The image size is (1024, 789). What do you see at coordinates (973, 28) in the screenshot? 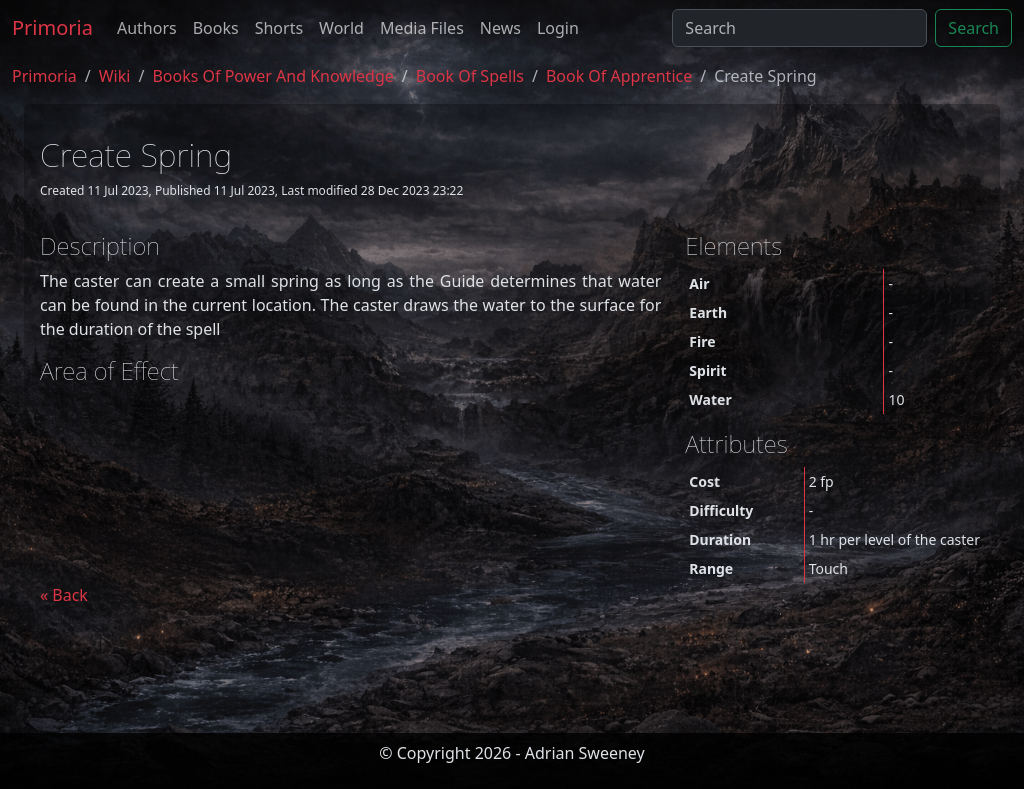
I see `Search` at bounding box center [973, 28].